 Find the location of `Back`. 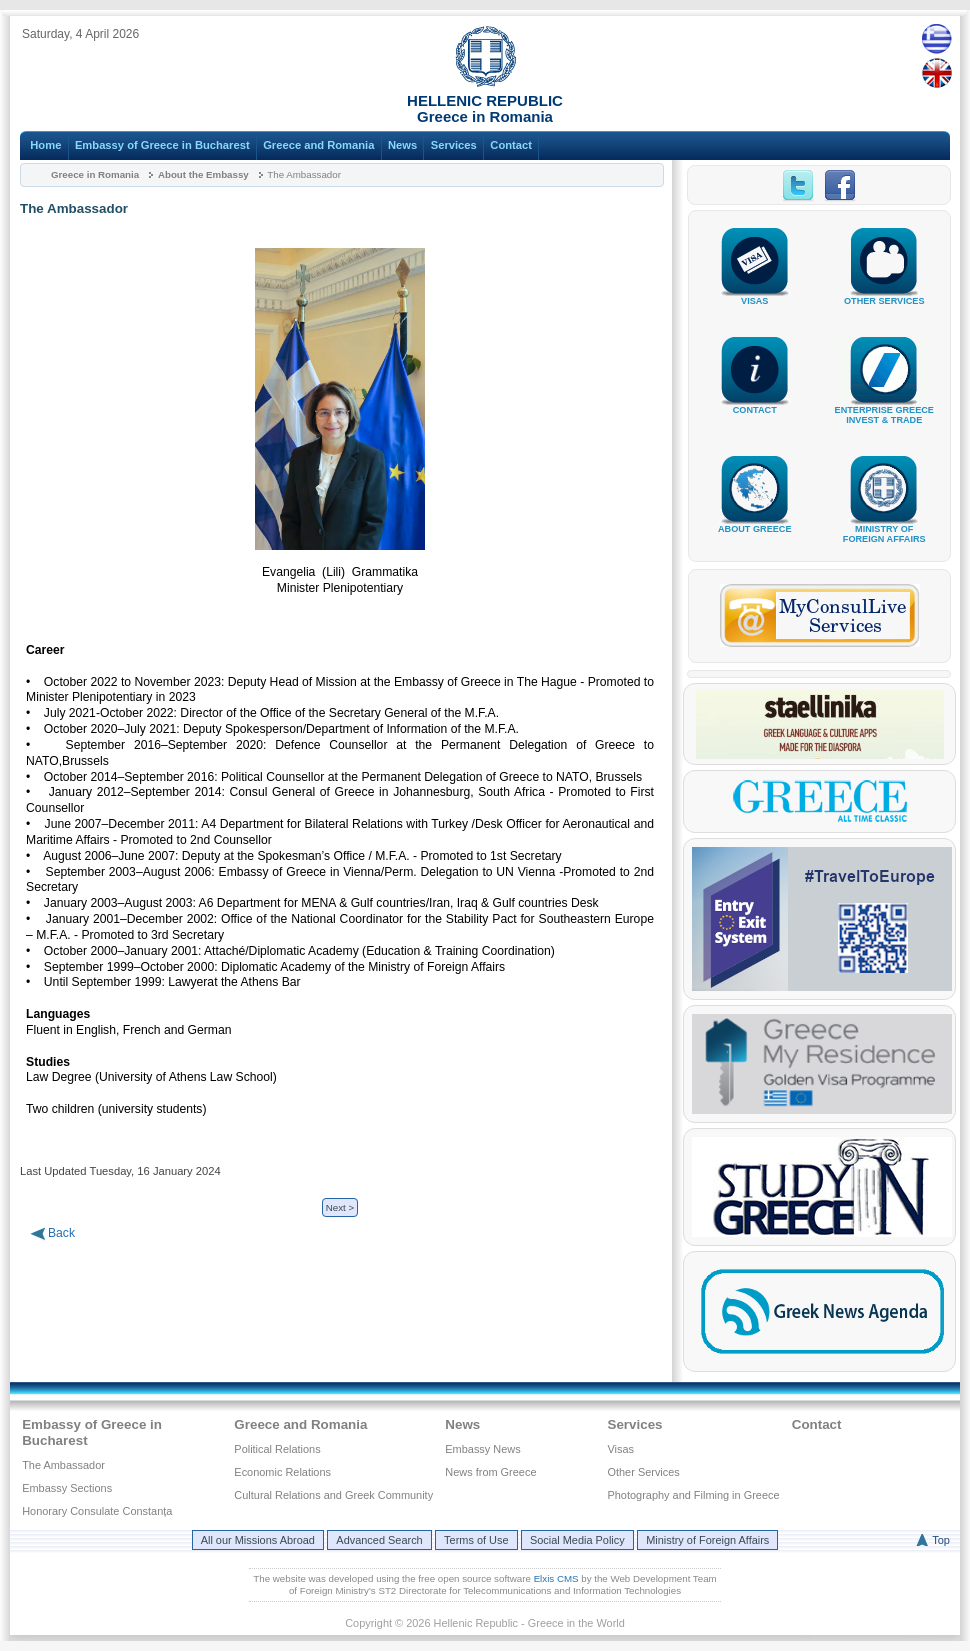

Back is located at coordinates (61, 1233).